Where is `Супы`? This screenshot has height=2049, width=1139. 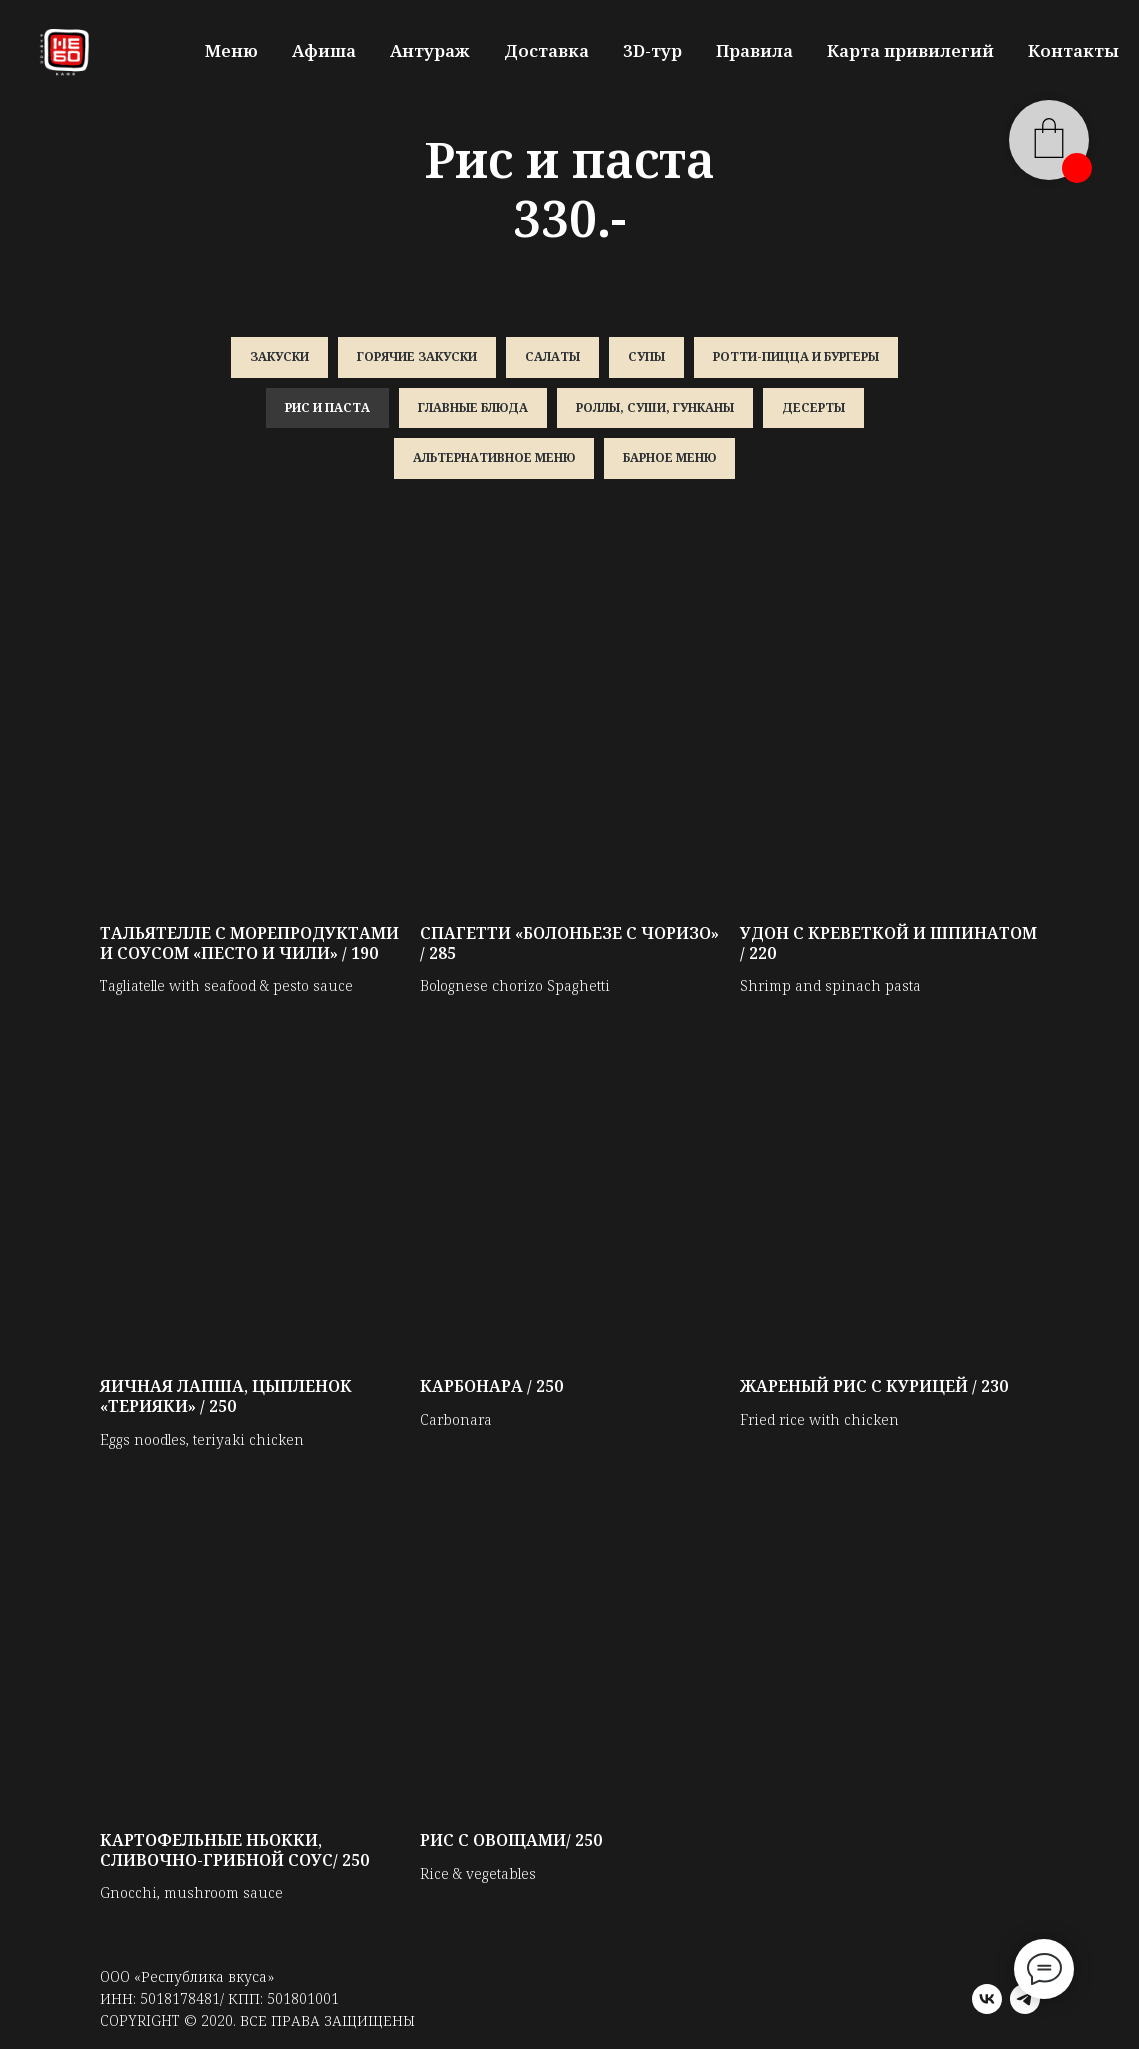 Супы is located at coordinates (646, 356).